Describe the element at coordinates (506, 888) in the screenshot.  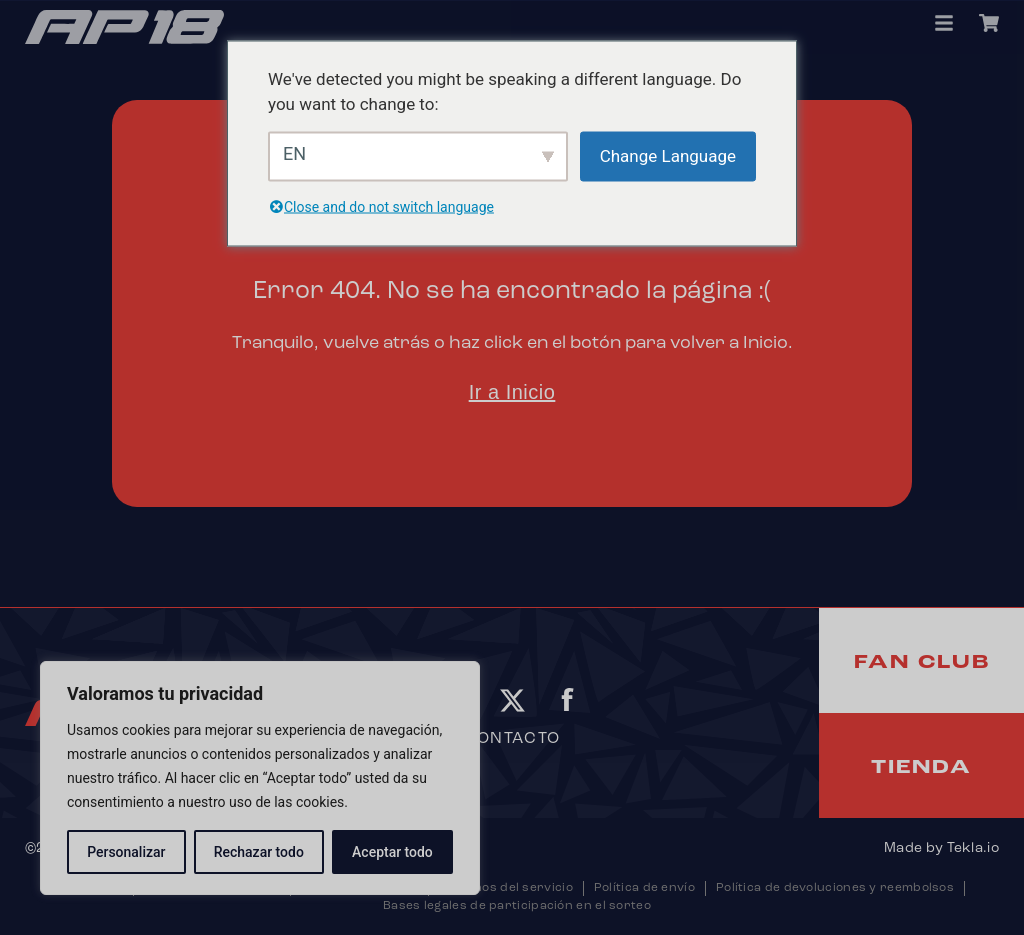
I see `Términos del servicio` at that location.